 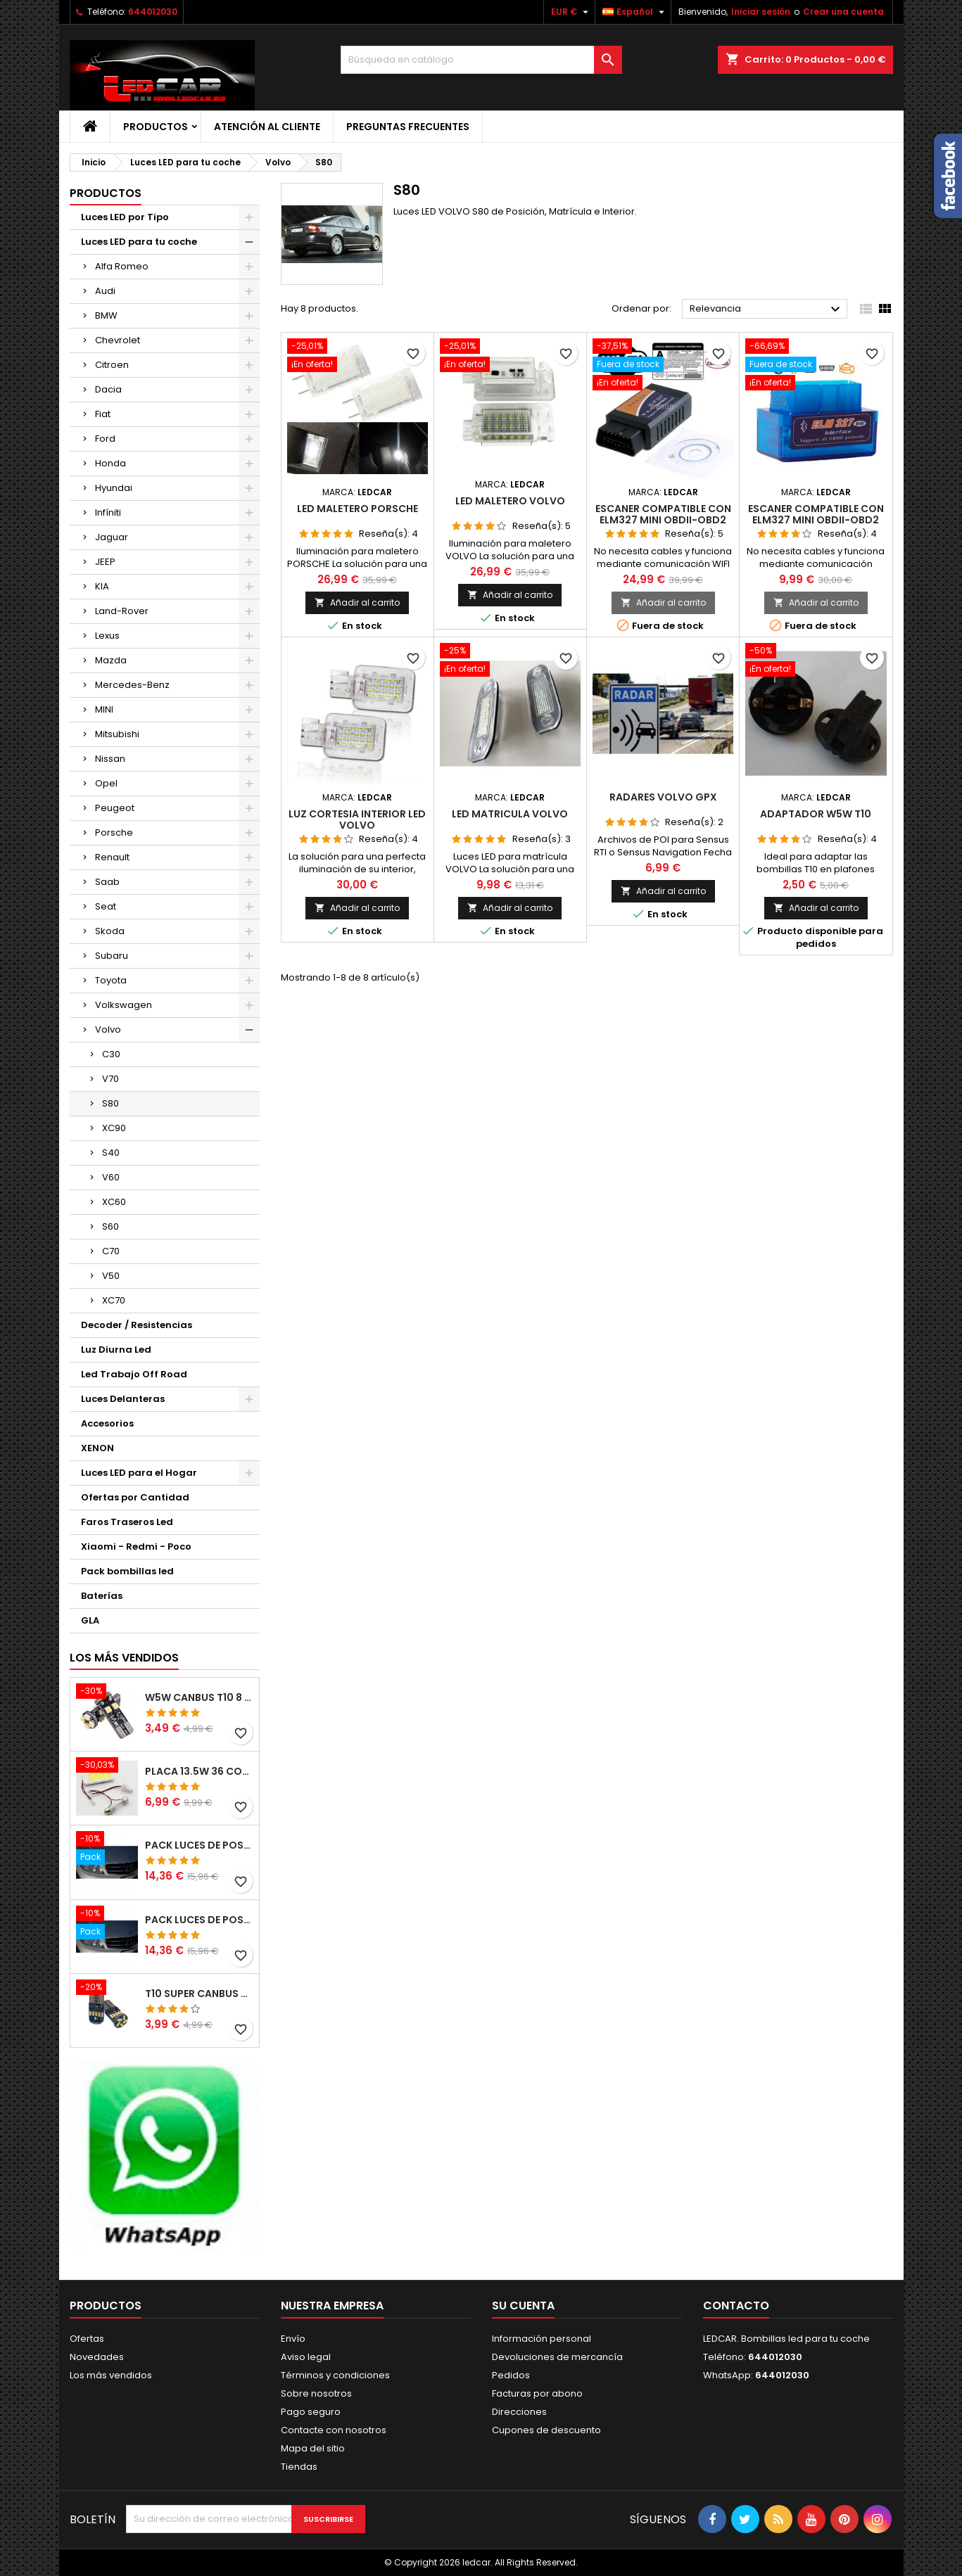 What do you see at coordinates (106, 315) in the screenshot?
I see `BMW` at bounding box center [106, 315].